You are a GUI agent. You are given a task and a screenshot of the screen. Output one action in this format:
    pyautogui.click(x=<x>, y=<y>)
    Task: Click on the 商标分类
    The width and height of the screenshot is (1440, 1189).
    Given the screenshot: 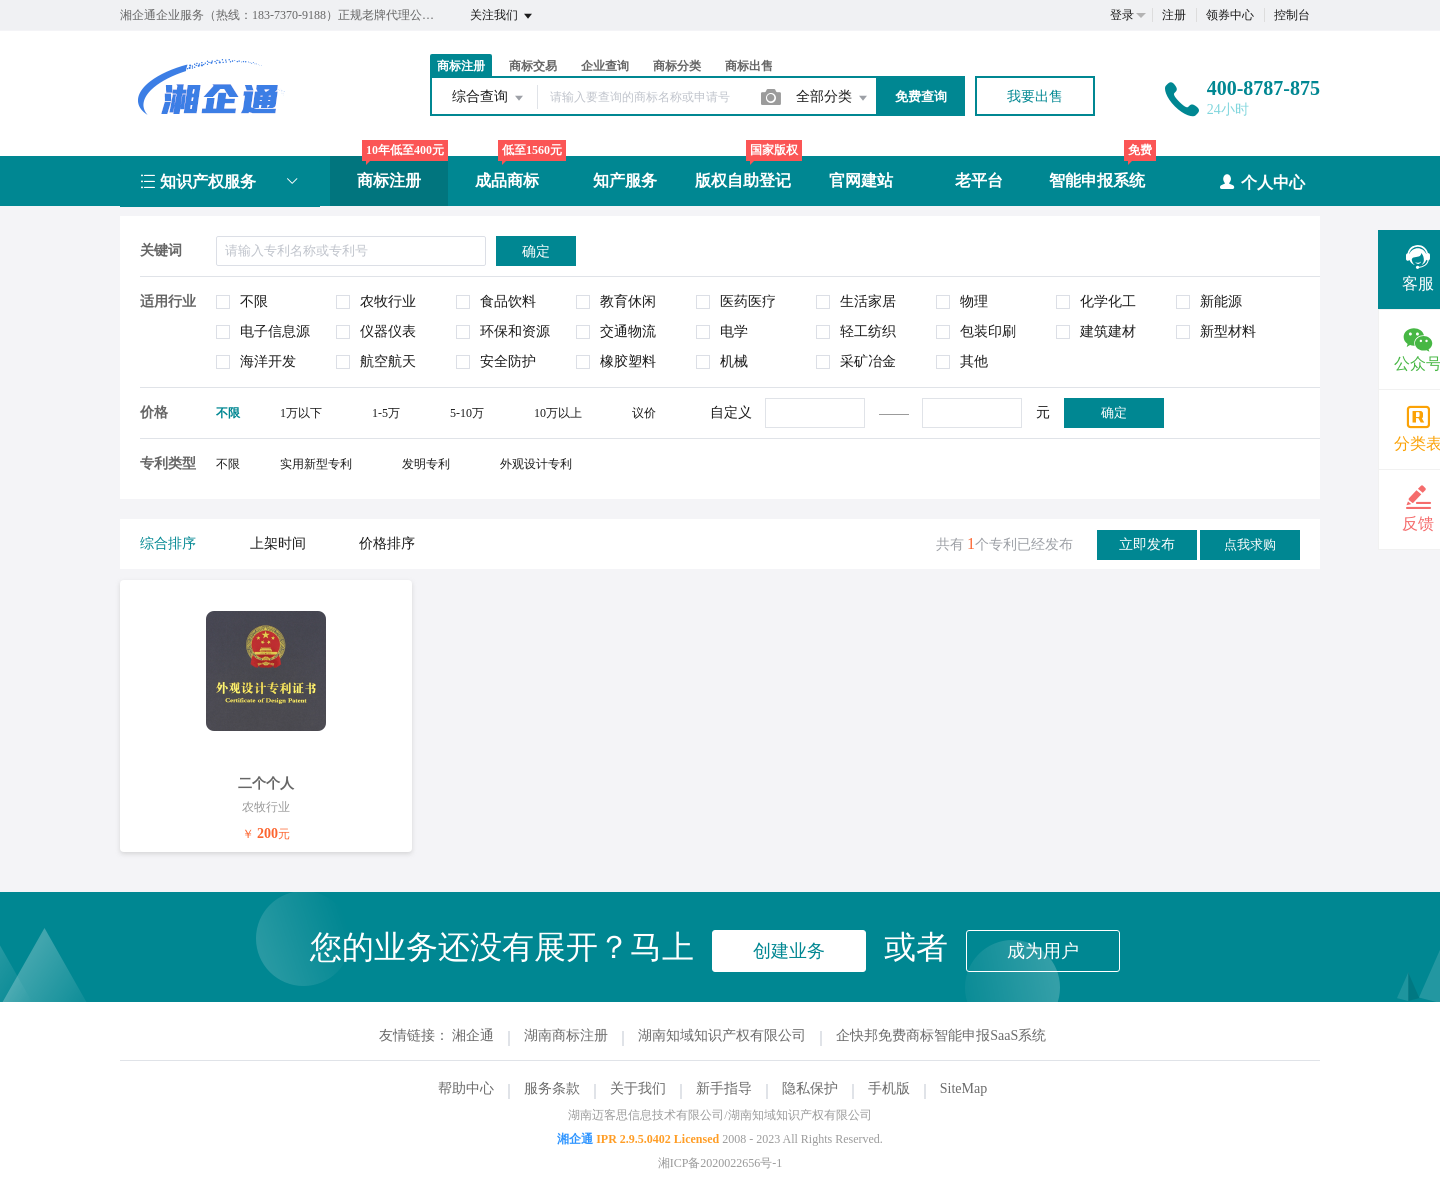 What is the action you would take?
    pyautogui.click(x=677, y=66)
    